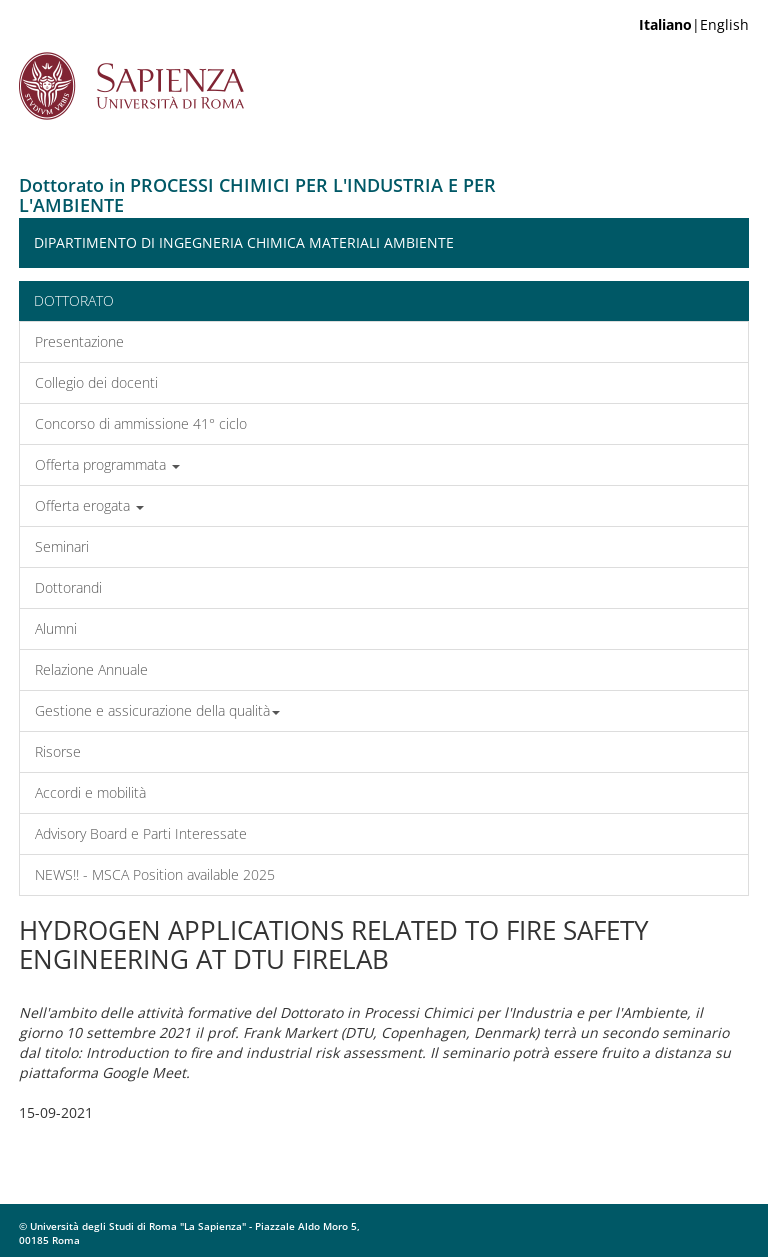  I want to click on Seminari, so click(62, 546).